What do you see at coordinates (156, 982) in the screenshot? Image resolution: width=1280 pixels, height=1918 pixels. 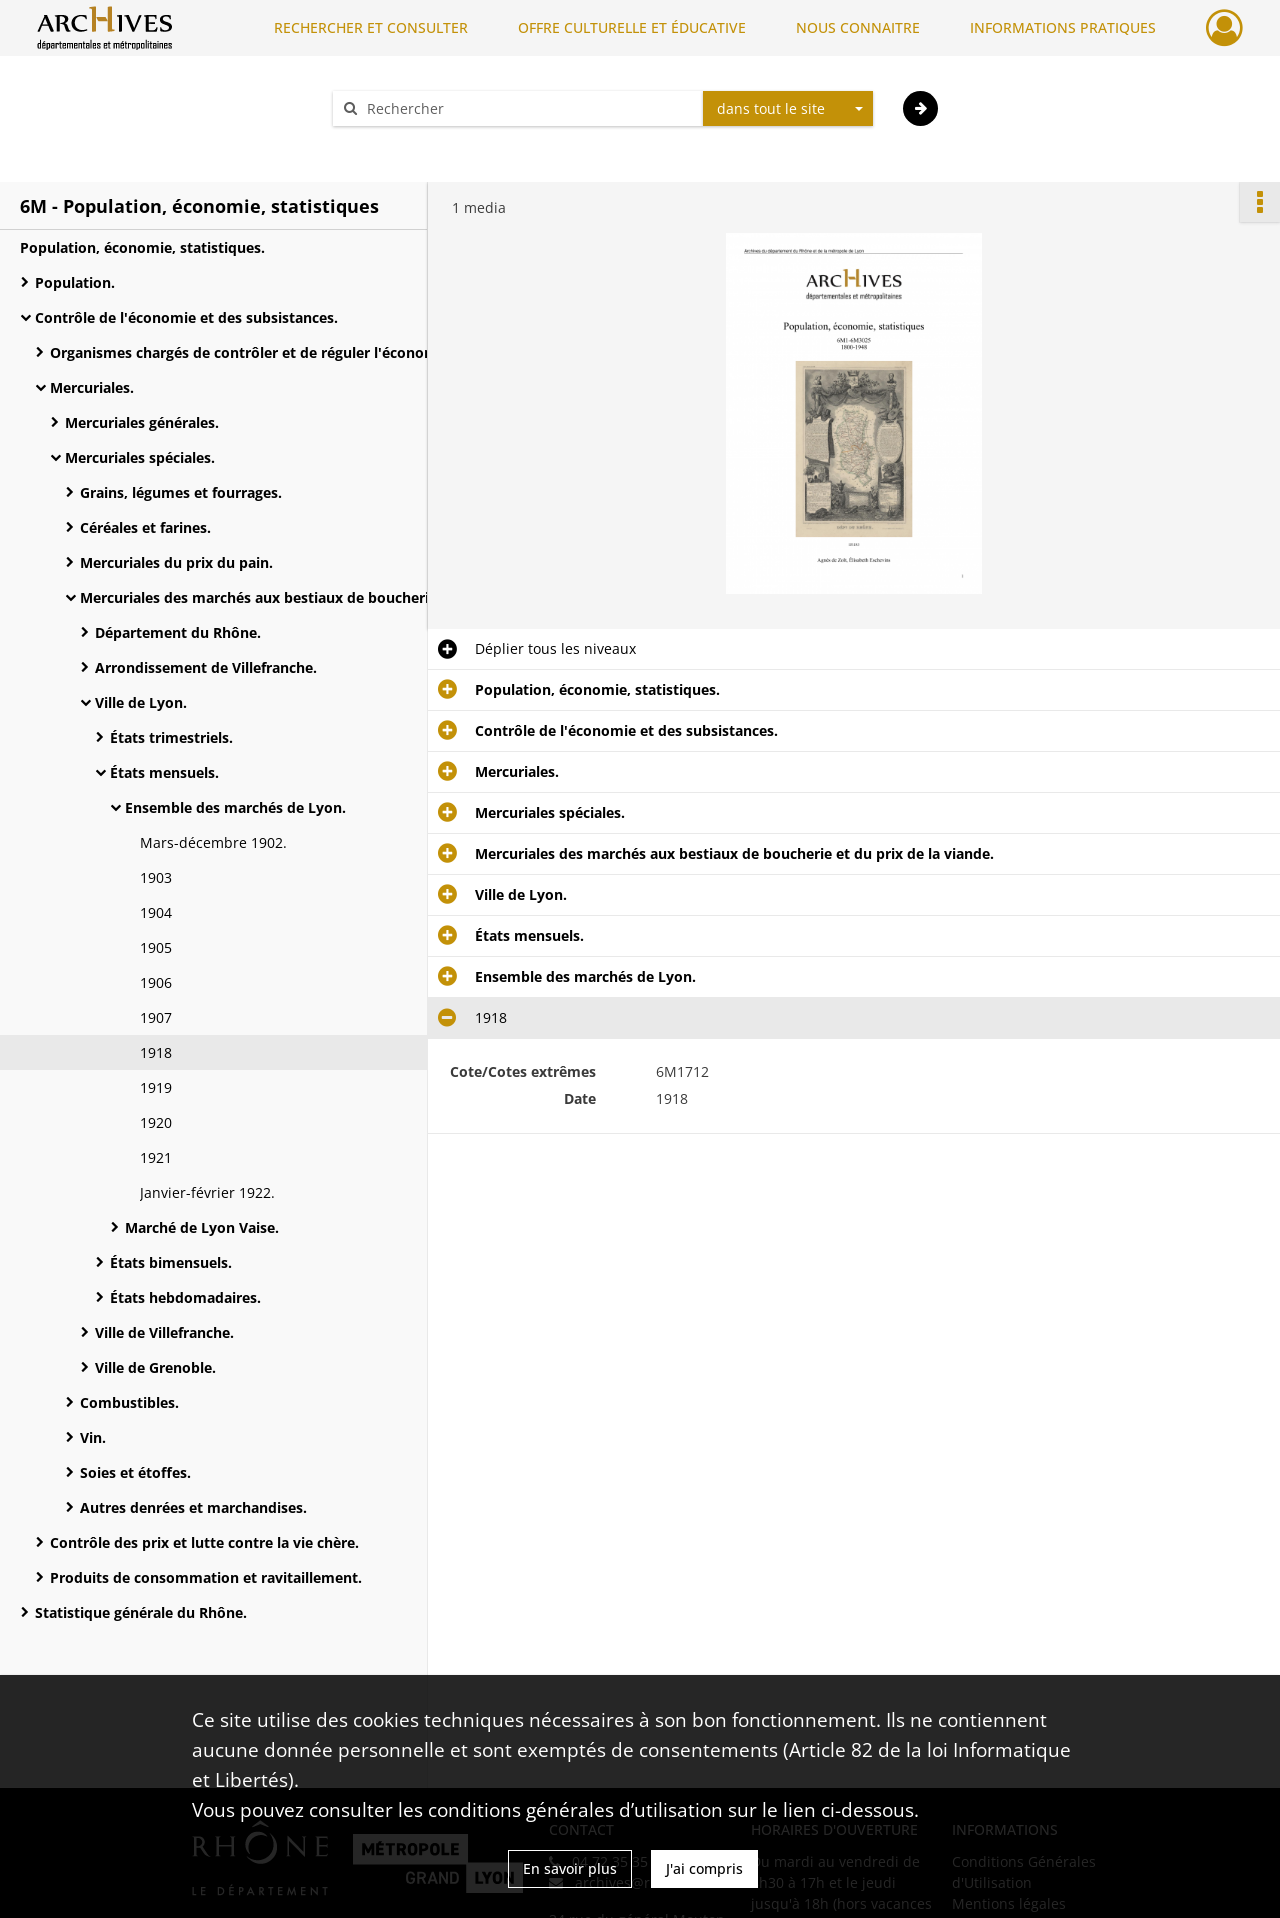 I see `1906` at bounding box center [156, 982].